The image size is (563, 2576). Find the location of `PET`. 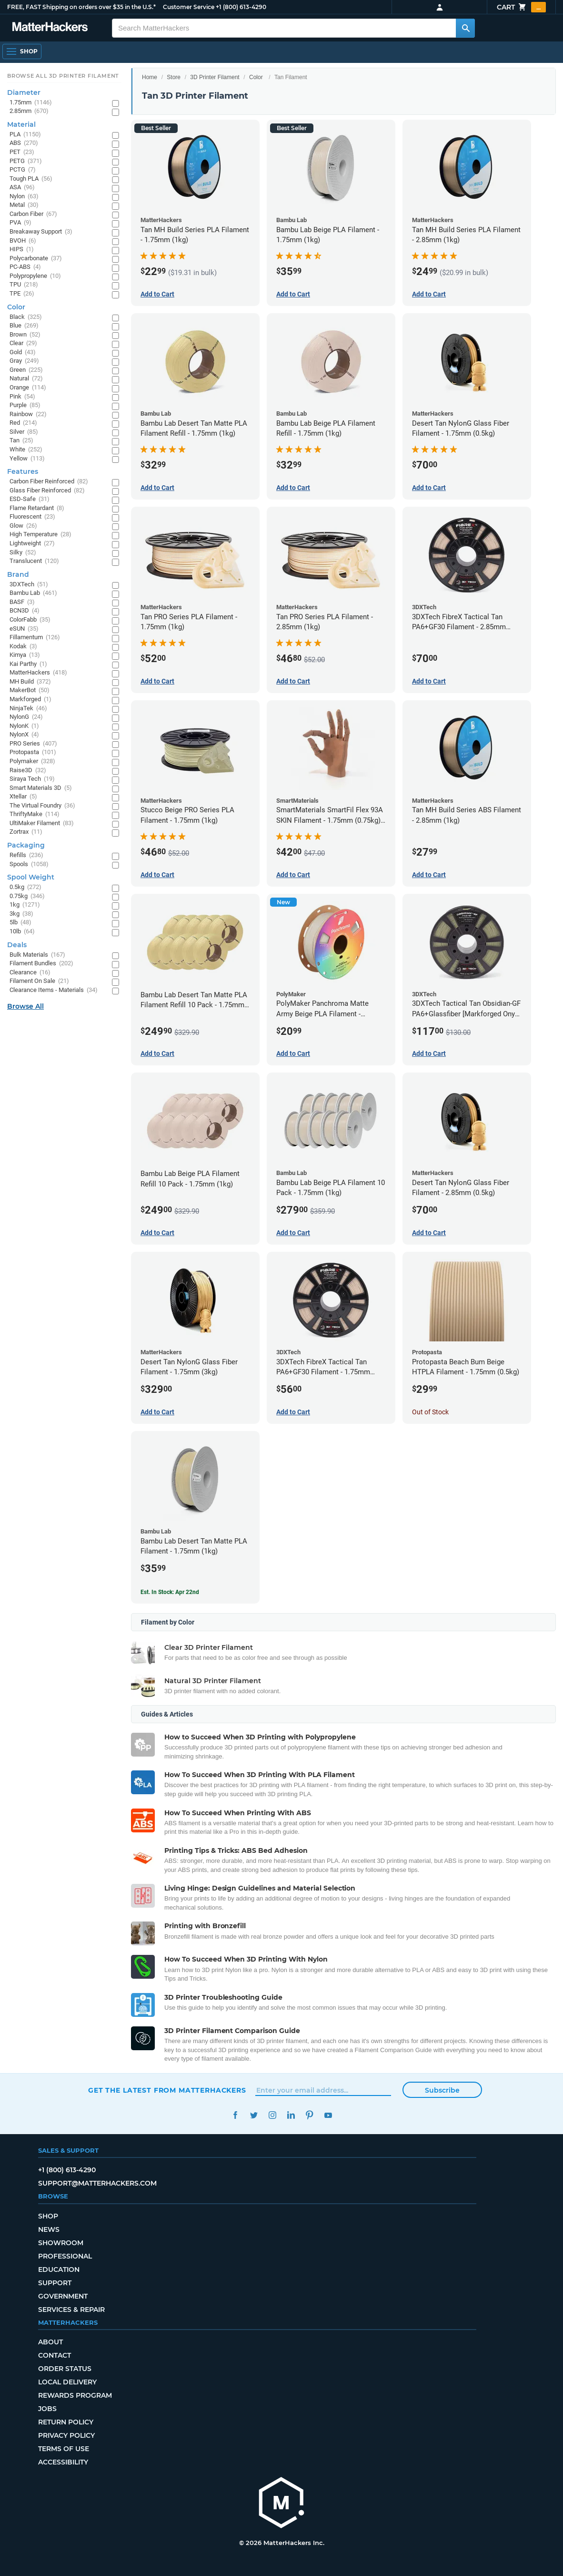

PET is located at coordinates (22, 152).